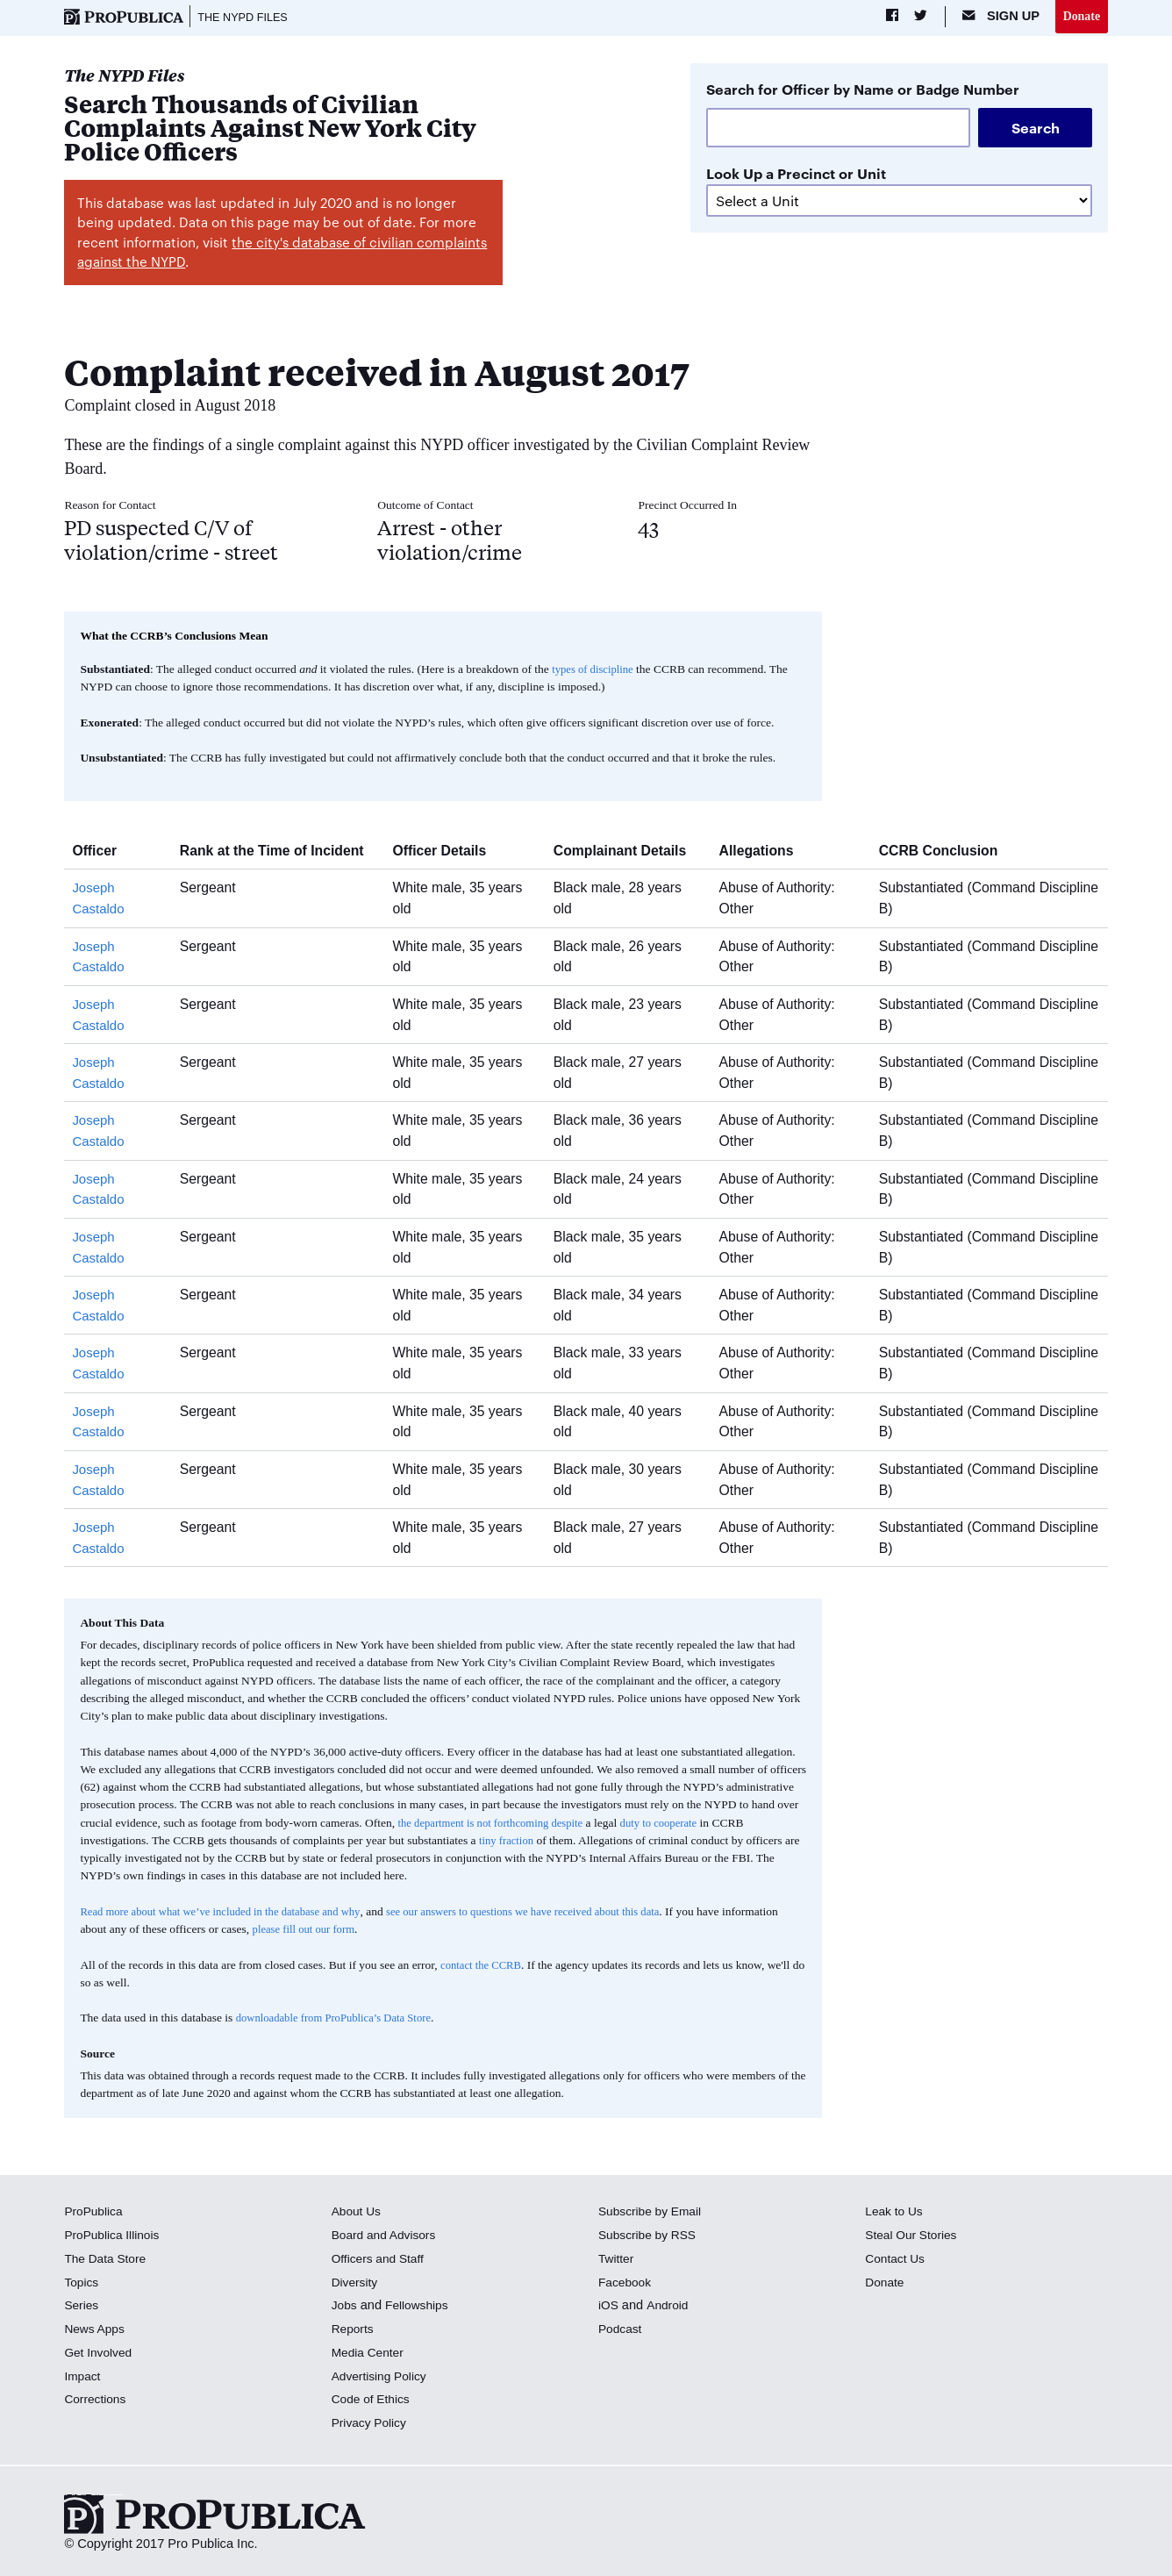 This screenshot has height=2576, width=1172. What do you see at coordinates (95, 2213) in the screenshot?
I see `ProPublica` at bounding box center [95, 2213].